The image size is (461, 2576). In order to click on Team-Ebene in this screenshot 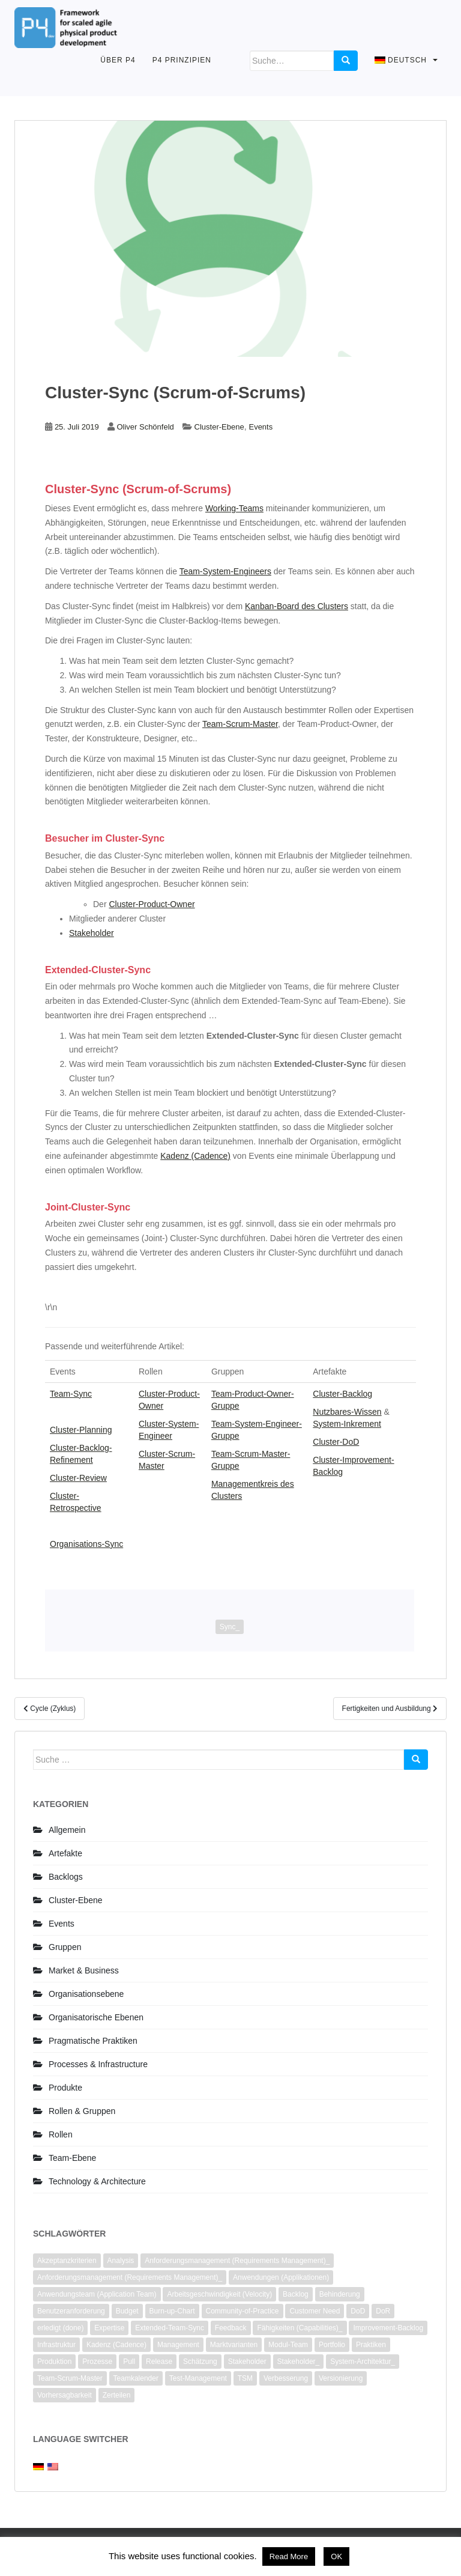, I will do `click(72, 2158)`.